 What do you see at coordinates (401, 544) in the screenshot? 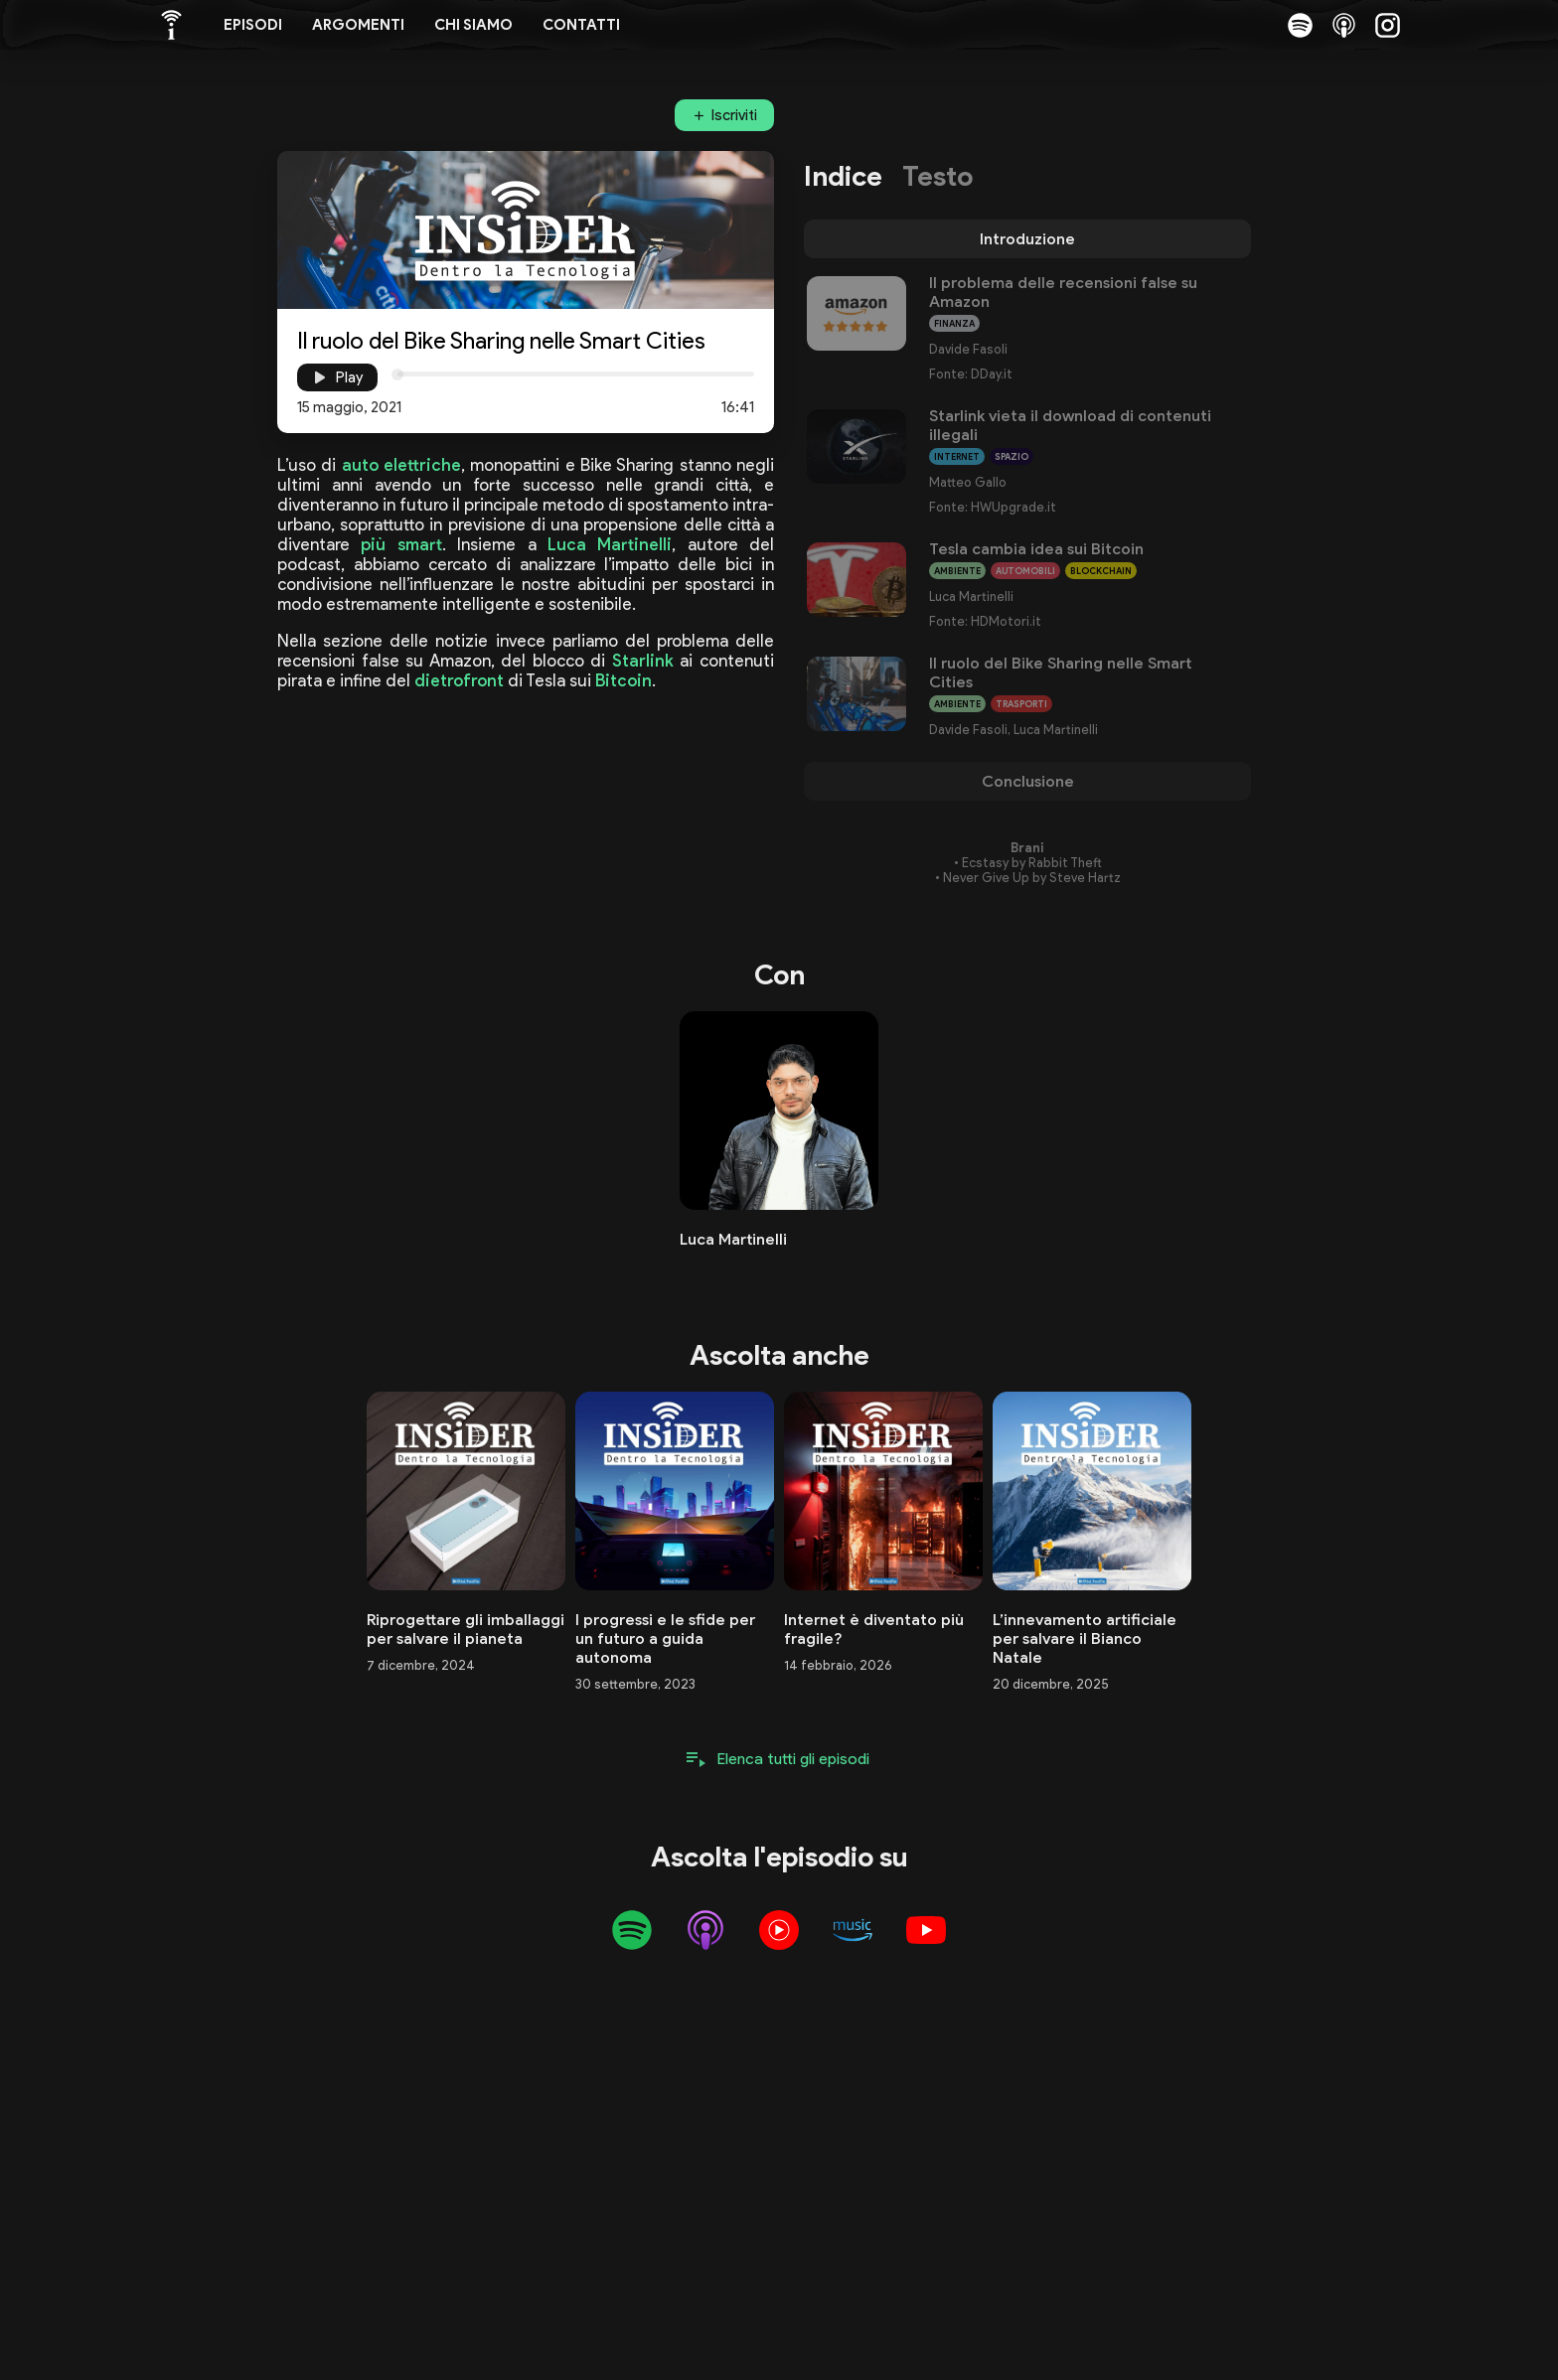
I see `più smart` at bounding box center [401, 544].